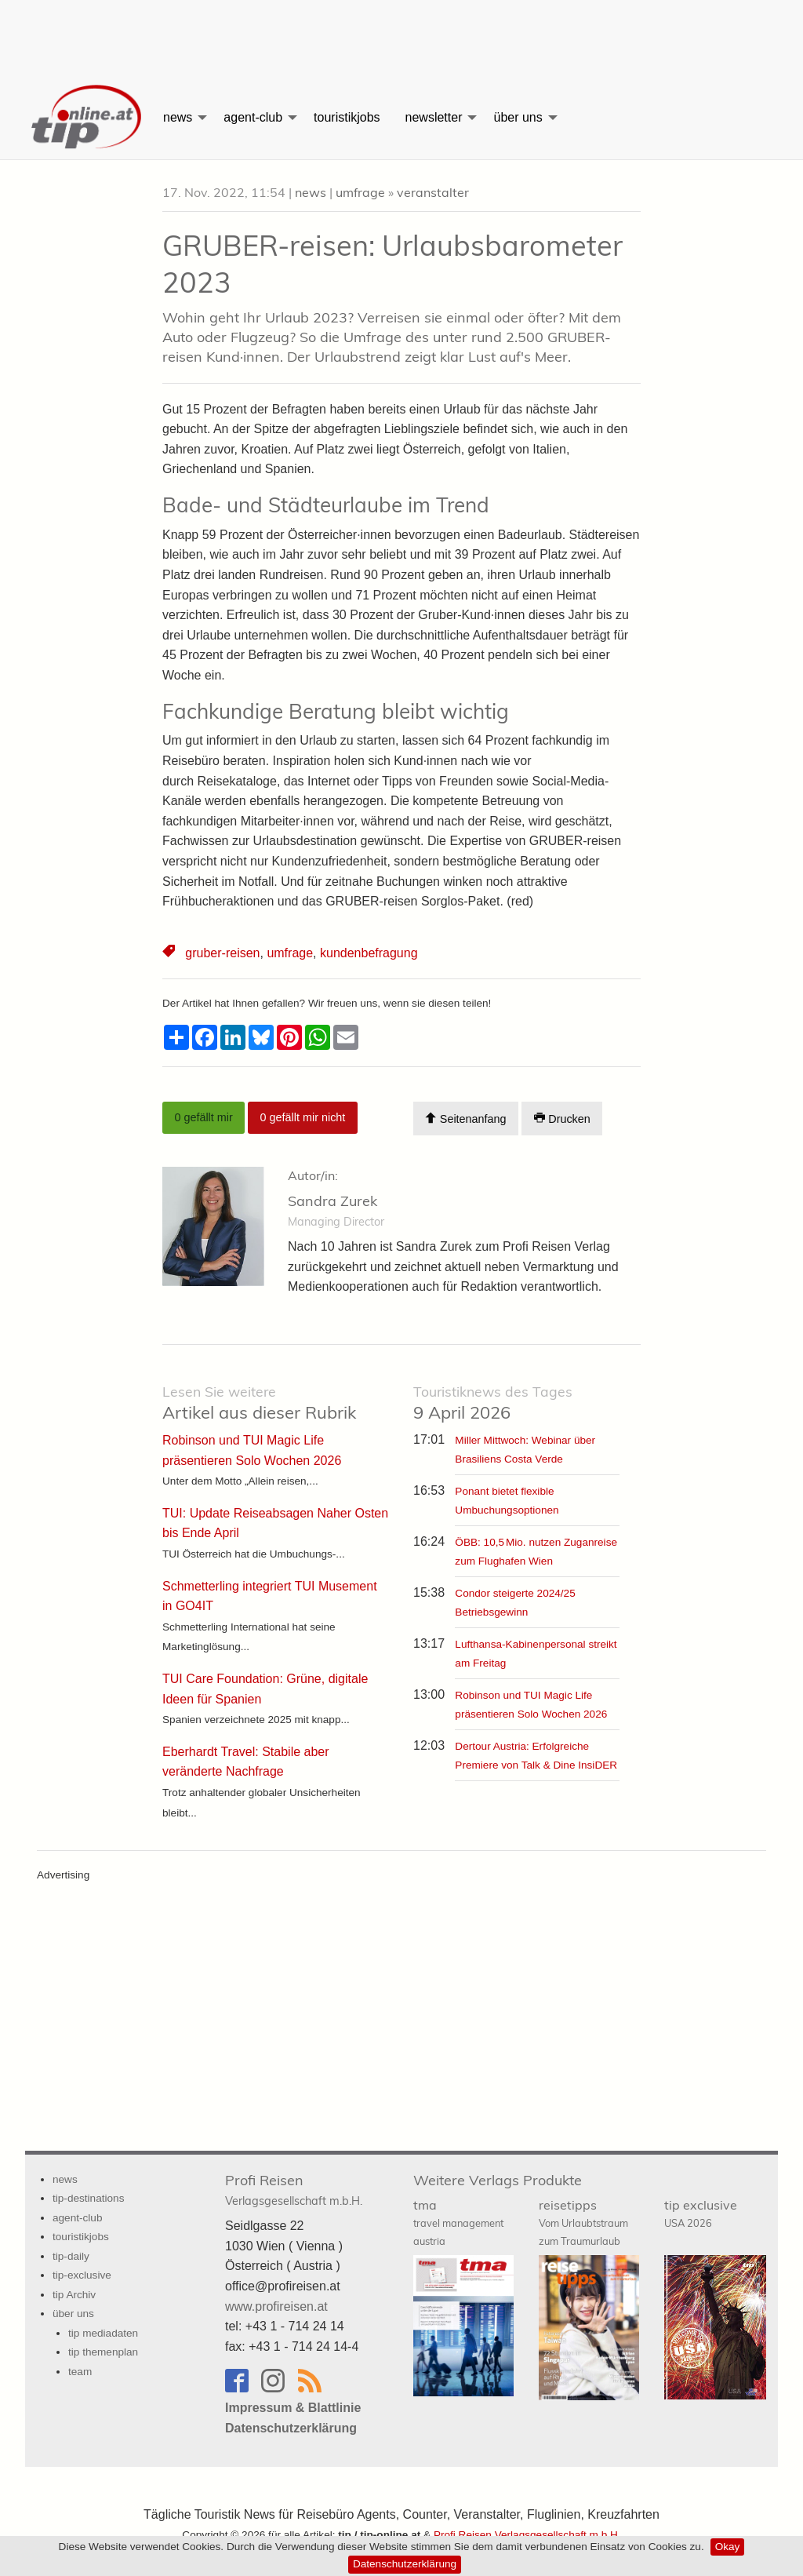 This screenshot has width=803, height=2576. I want to click on 9 April 2026, so click(492, 1403).